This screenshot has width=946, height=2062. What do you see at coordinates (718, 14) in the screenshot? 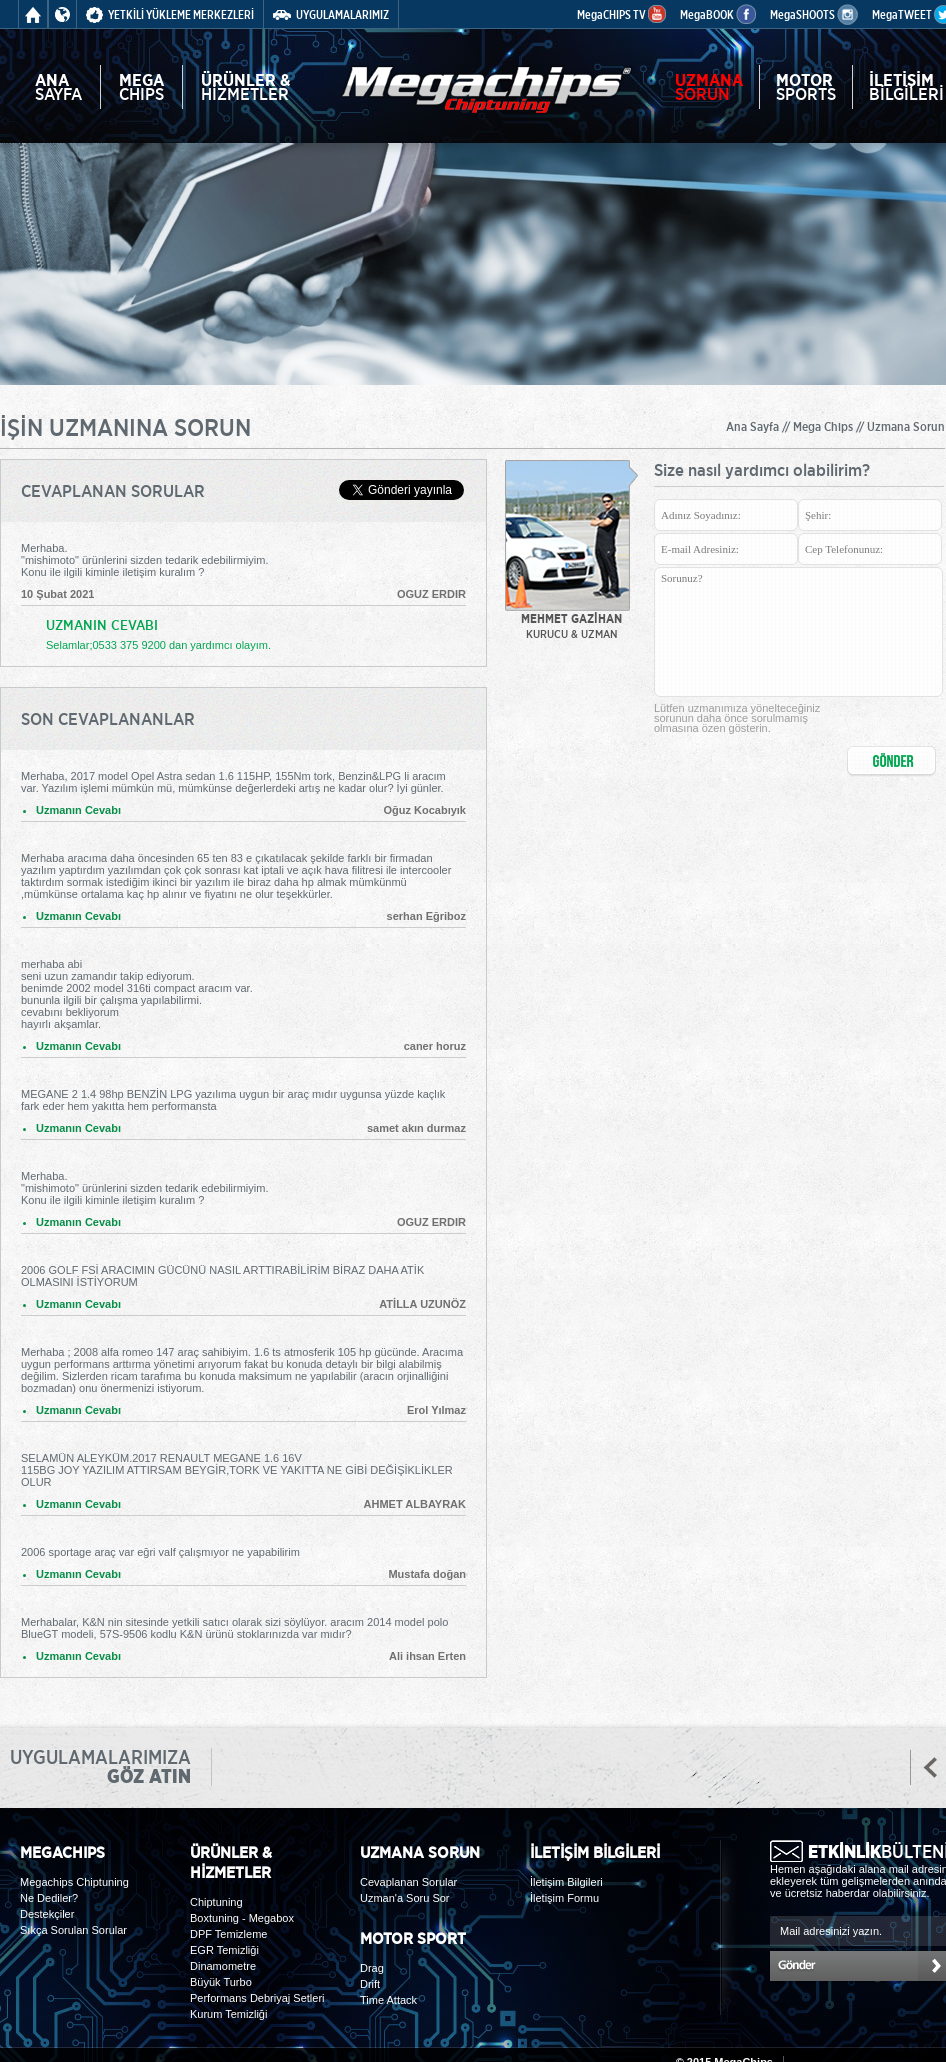
I see `MegaBOOK` at bounding box center [718, 14].